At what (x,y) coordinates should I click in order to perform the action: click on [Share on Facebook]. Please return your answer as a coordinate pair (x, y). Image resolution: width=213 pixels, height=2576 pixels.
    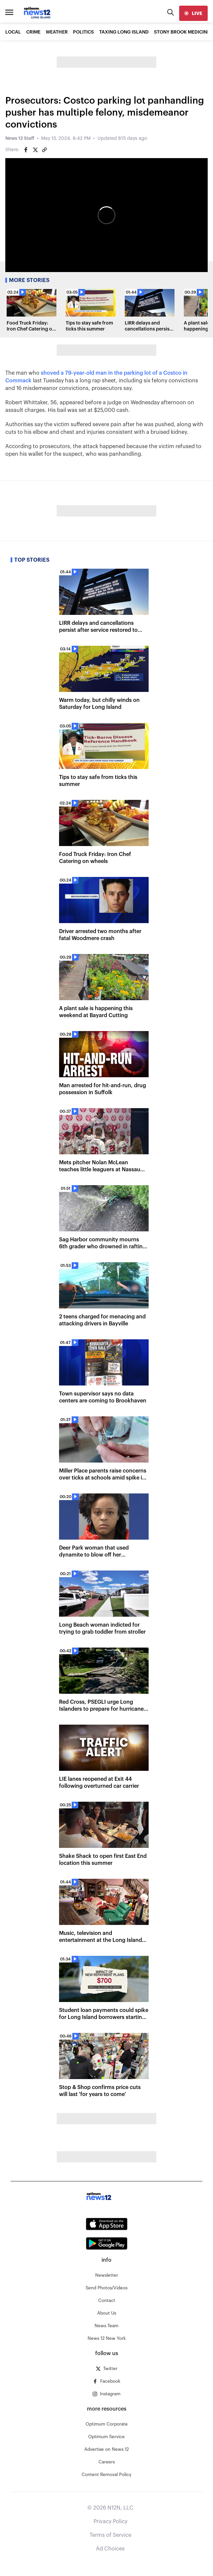
    Looking at the image, I should click on (26, 149).